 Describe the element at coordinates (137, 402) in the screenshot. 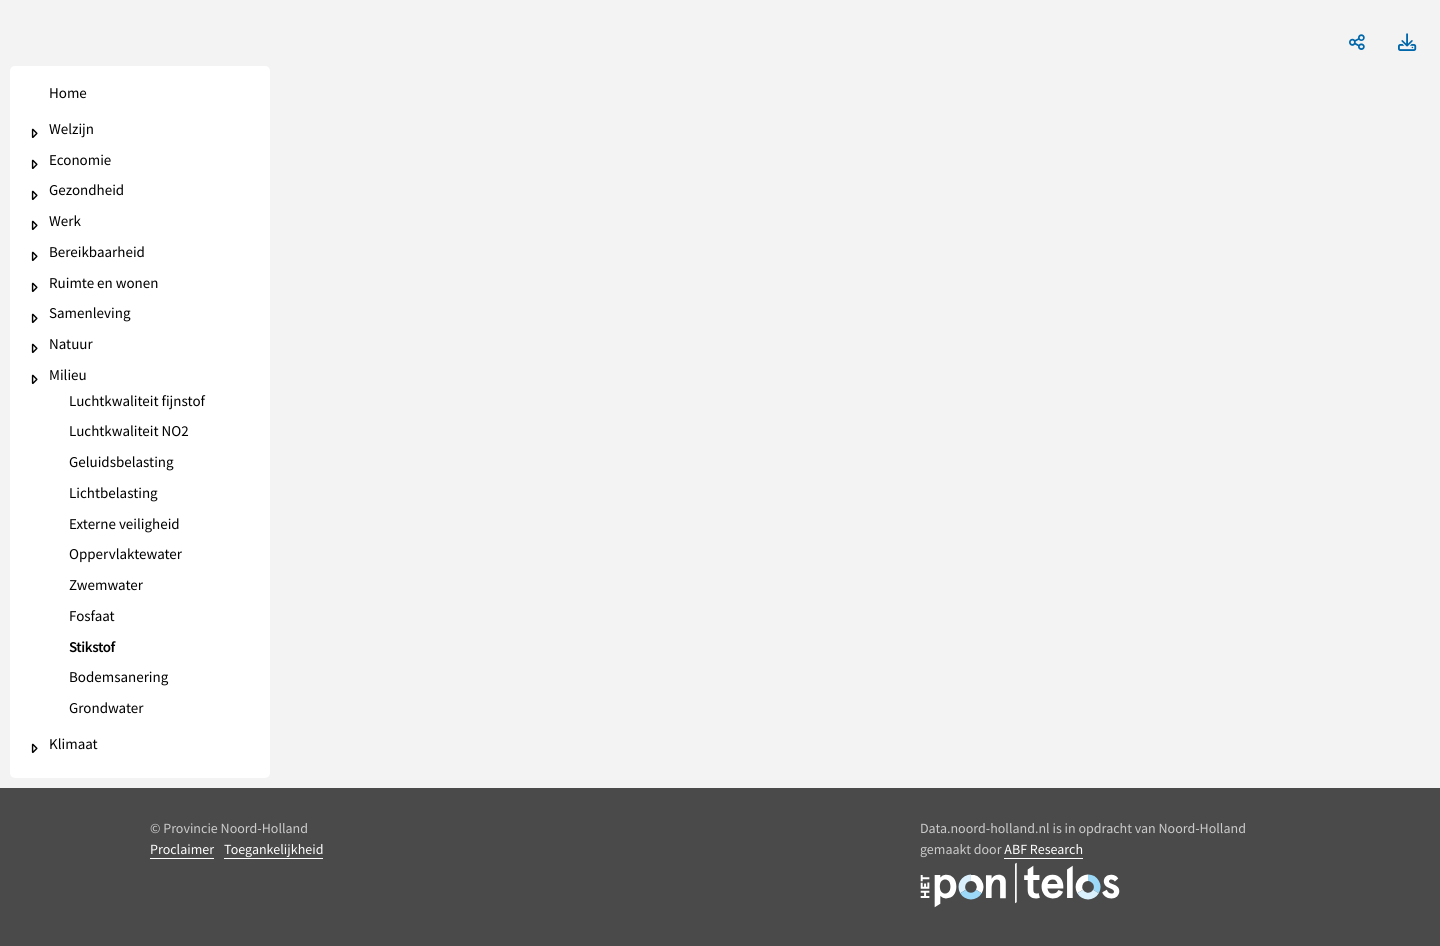

I see `Luchtkwaliteit fijnstof` at that location.